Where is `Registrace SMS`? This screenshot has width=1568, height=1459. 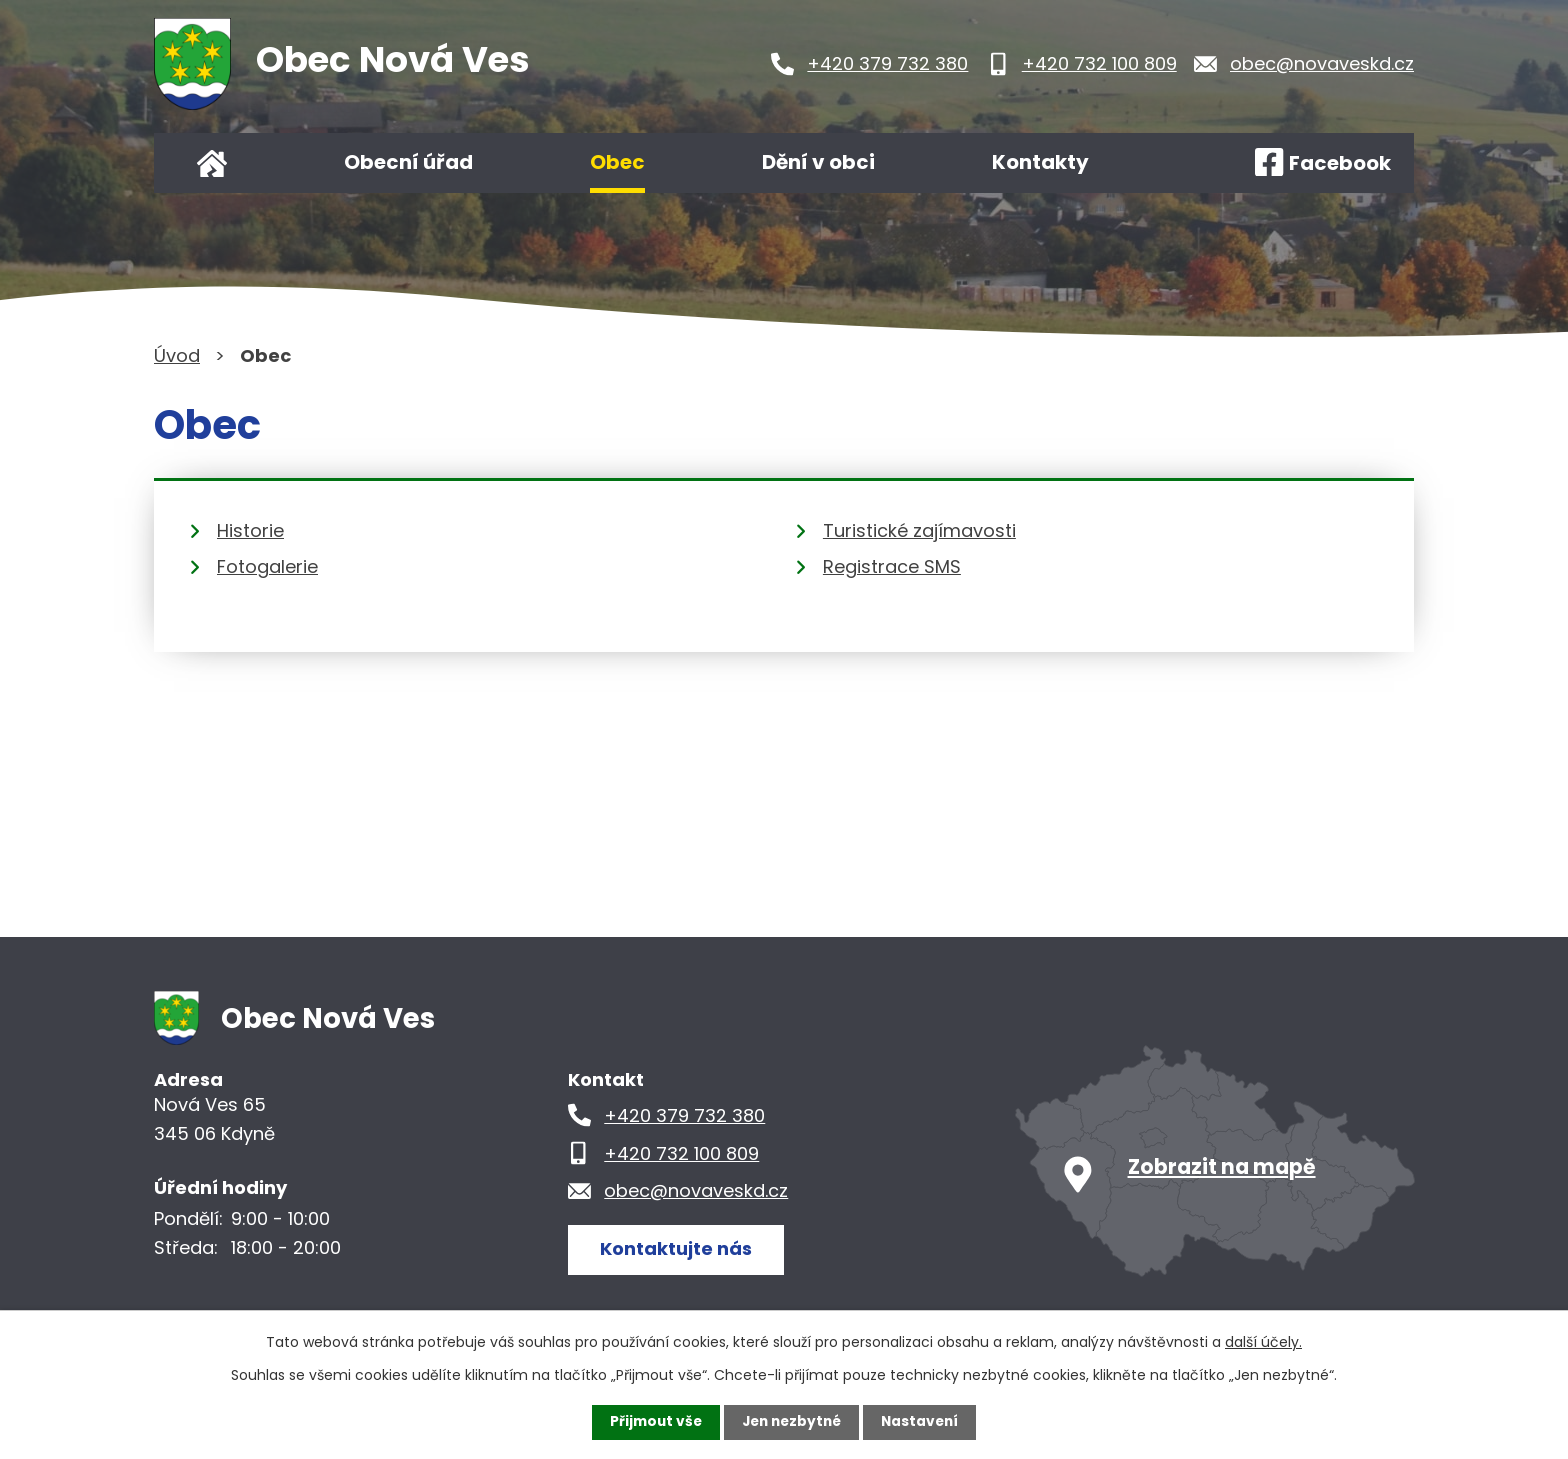
Registrace SMS is located at coordinates (892, 566).